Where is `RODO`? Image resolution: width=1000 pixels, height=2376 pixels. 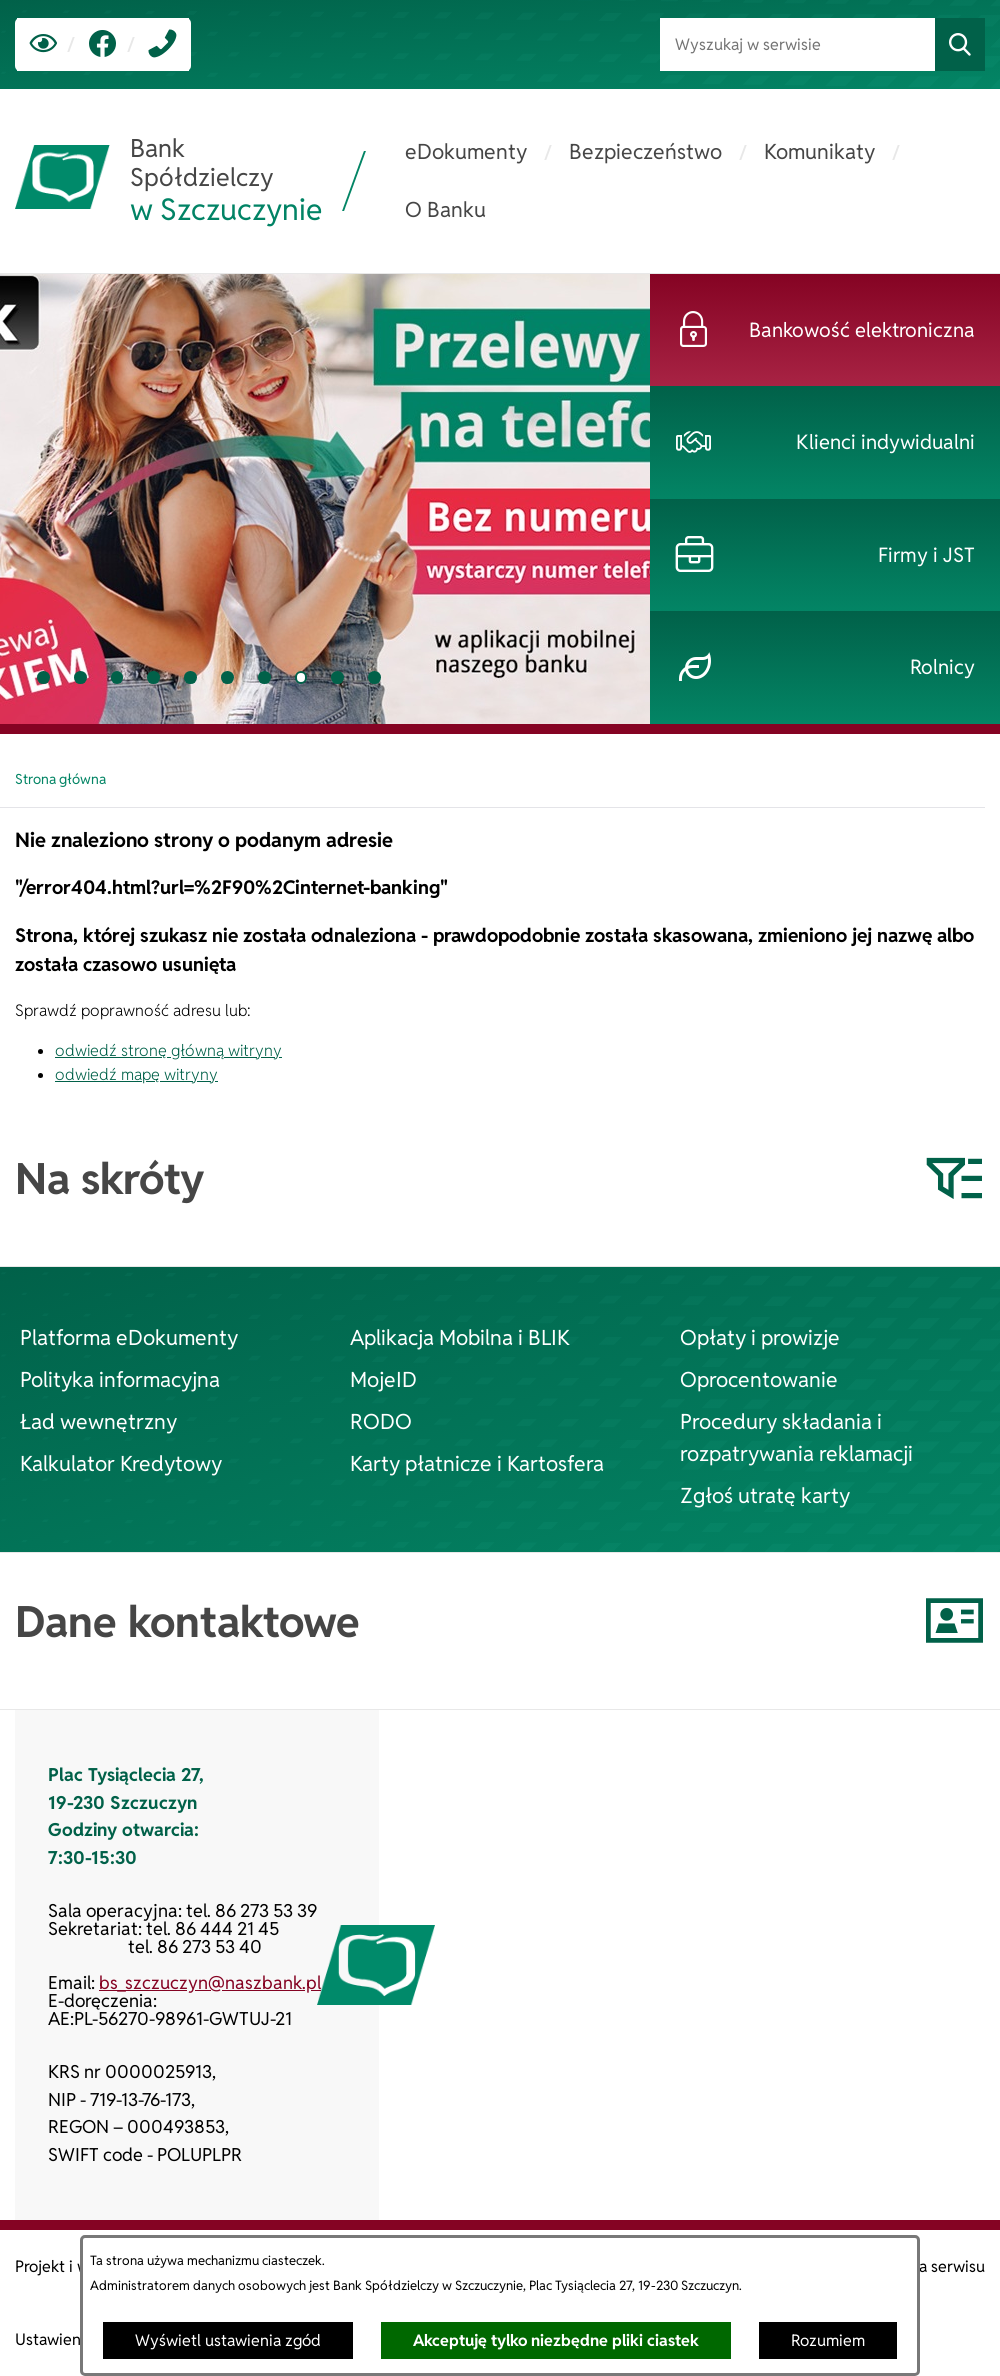 RODO is located at coordinates (381, 1421).